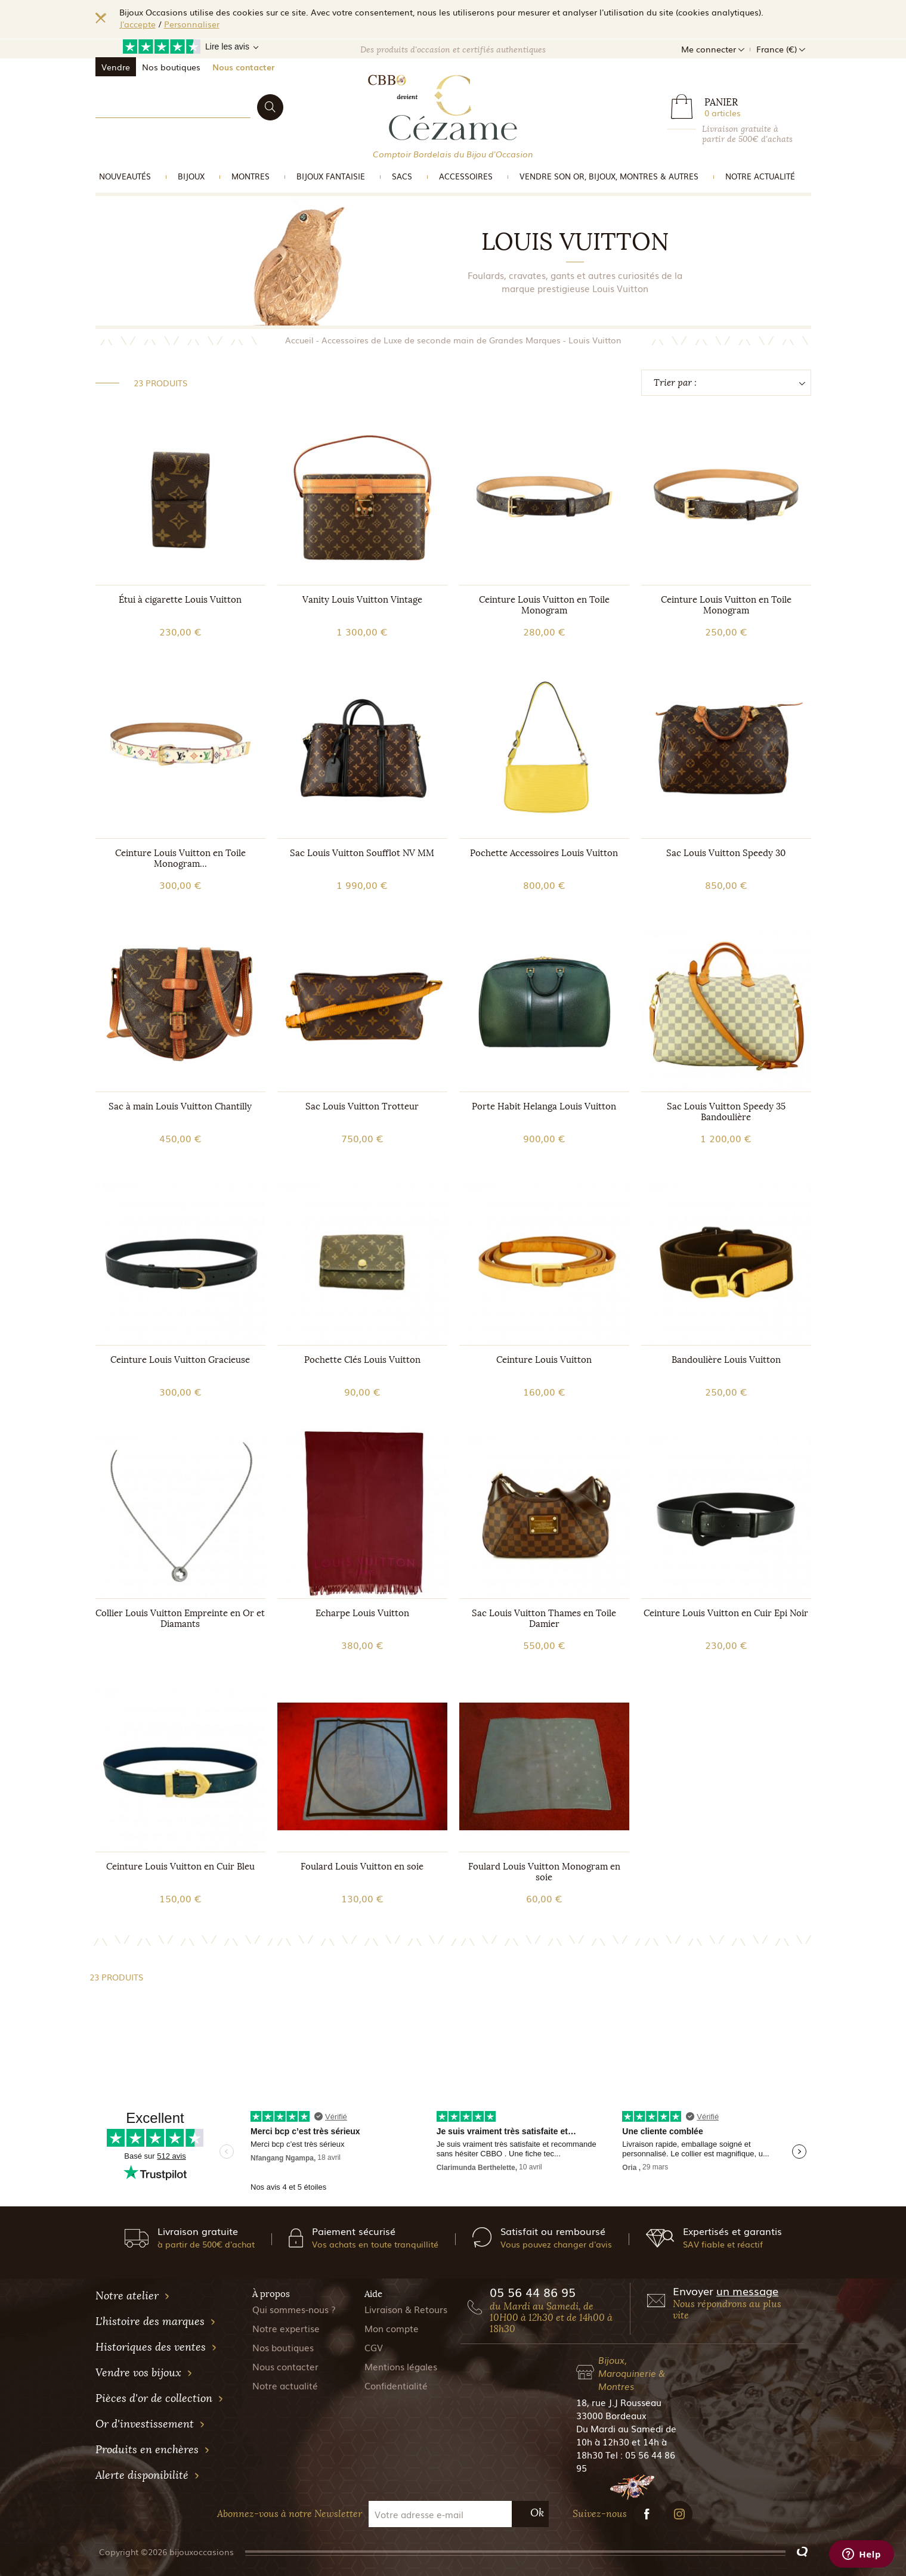 The width and height of the screenshot is (906, 2576). What do you see at coordinates (726, 1613) in the screenshot?
I see `Ceinture Louis Vuitton en Cuir Epi Noir` at bounding box center [726, 1613].